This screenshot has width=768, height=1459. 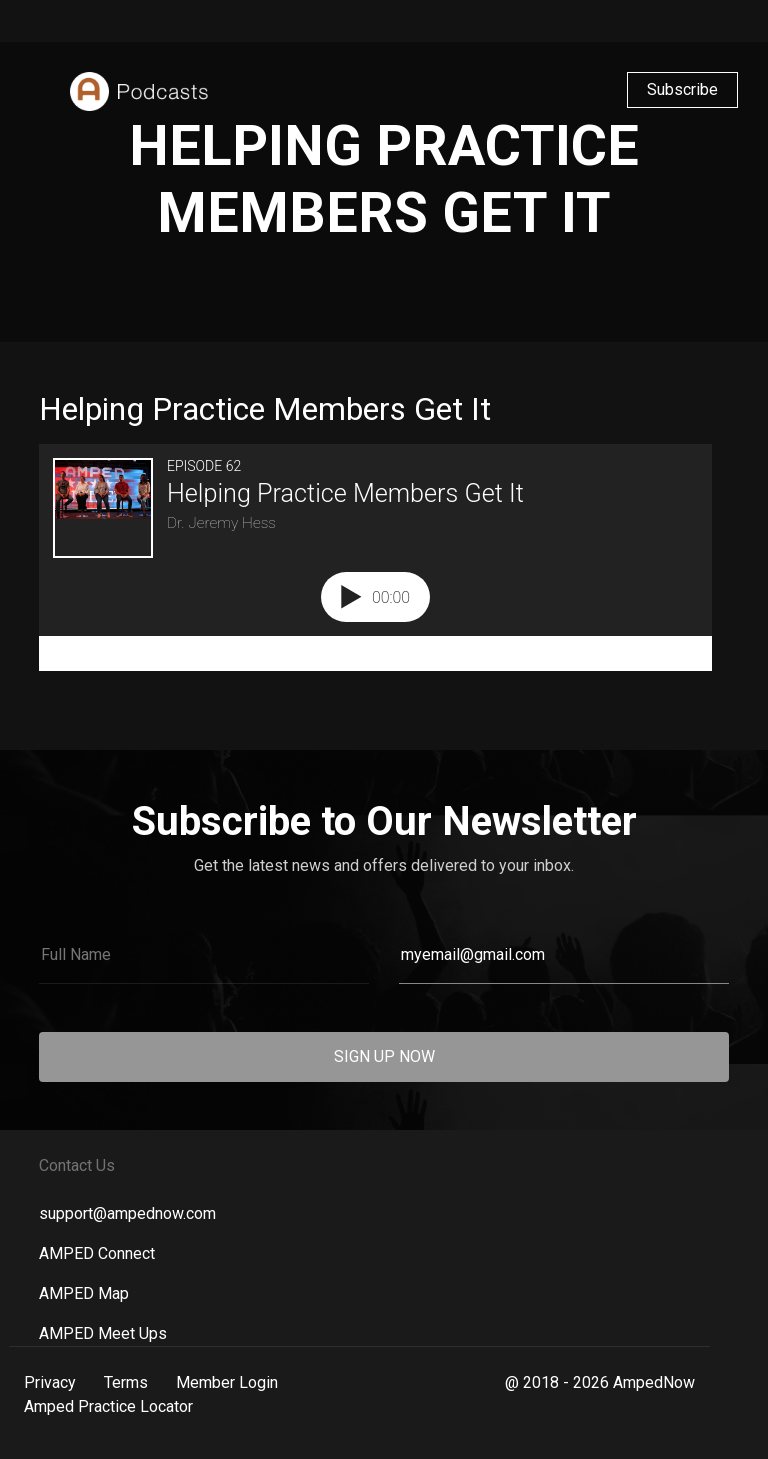 What do you see at coordinates (227, 1382) in the screenshot?
I see `Member Login` at bounding box center [227, 1382].